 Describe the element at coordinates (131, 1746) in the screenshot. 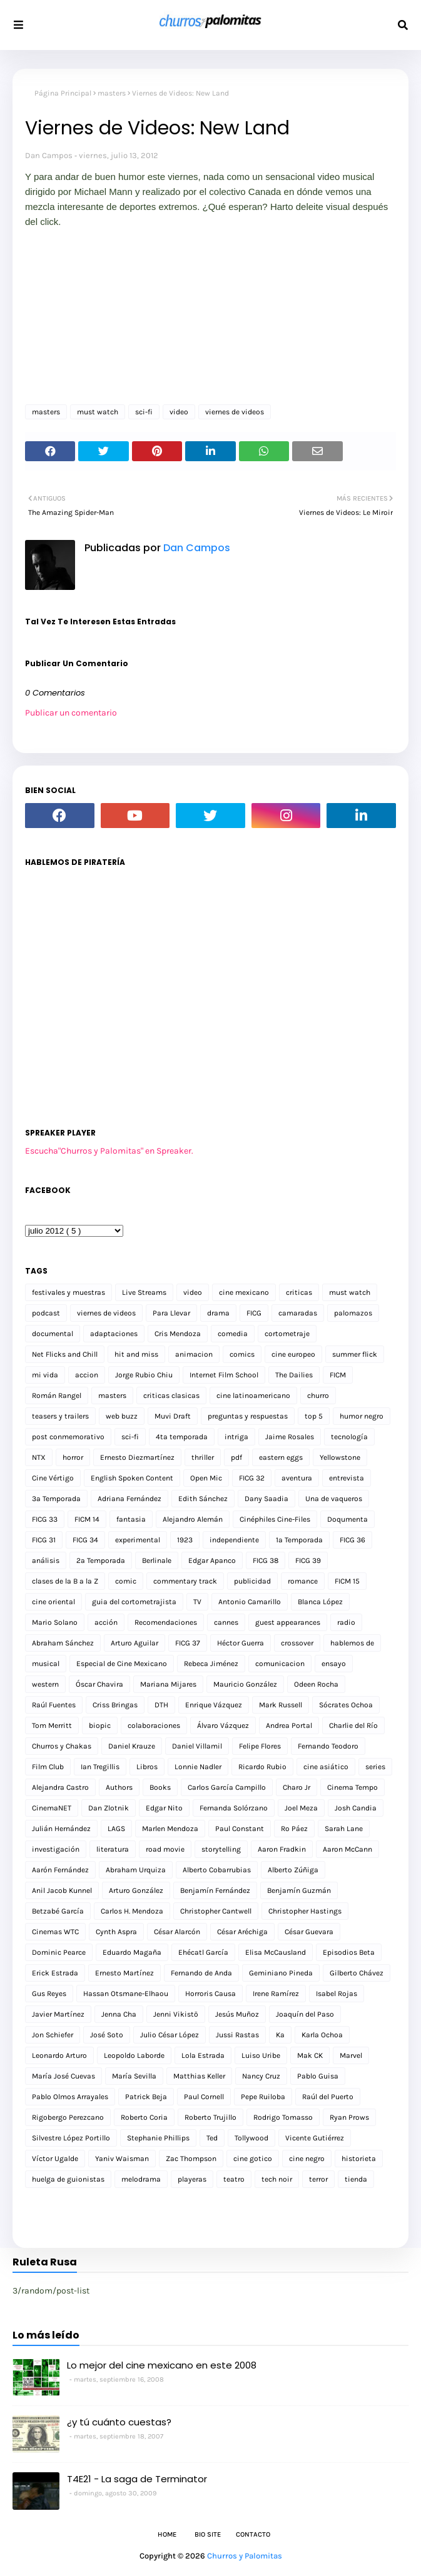

I see `Daniel Krauze` at that location.